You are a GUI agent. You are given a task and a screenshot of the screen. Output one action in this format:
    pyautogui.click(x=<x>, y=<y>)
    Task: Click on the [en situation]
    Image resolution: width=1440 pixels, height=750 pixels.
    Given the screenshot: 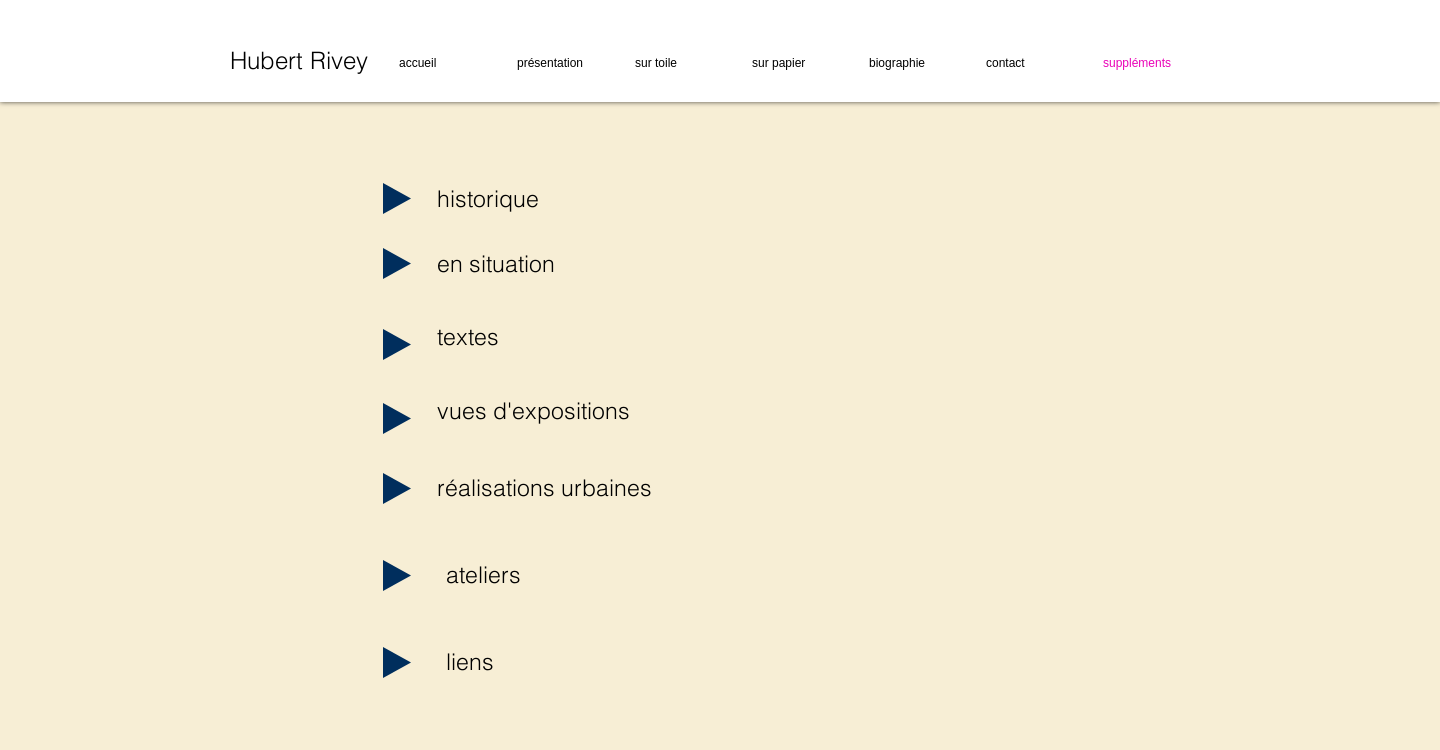 What is the action you would take?
    pyautogui.click(x=509, y=264)
    